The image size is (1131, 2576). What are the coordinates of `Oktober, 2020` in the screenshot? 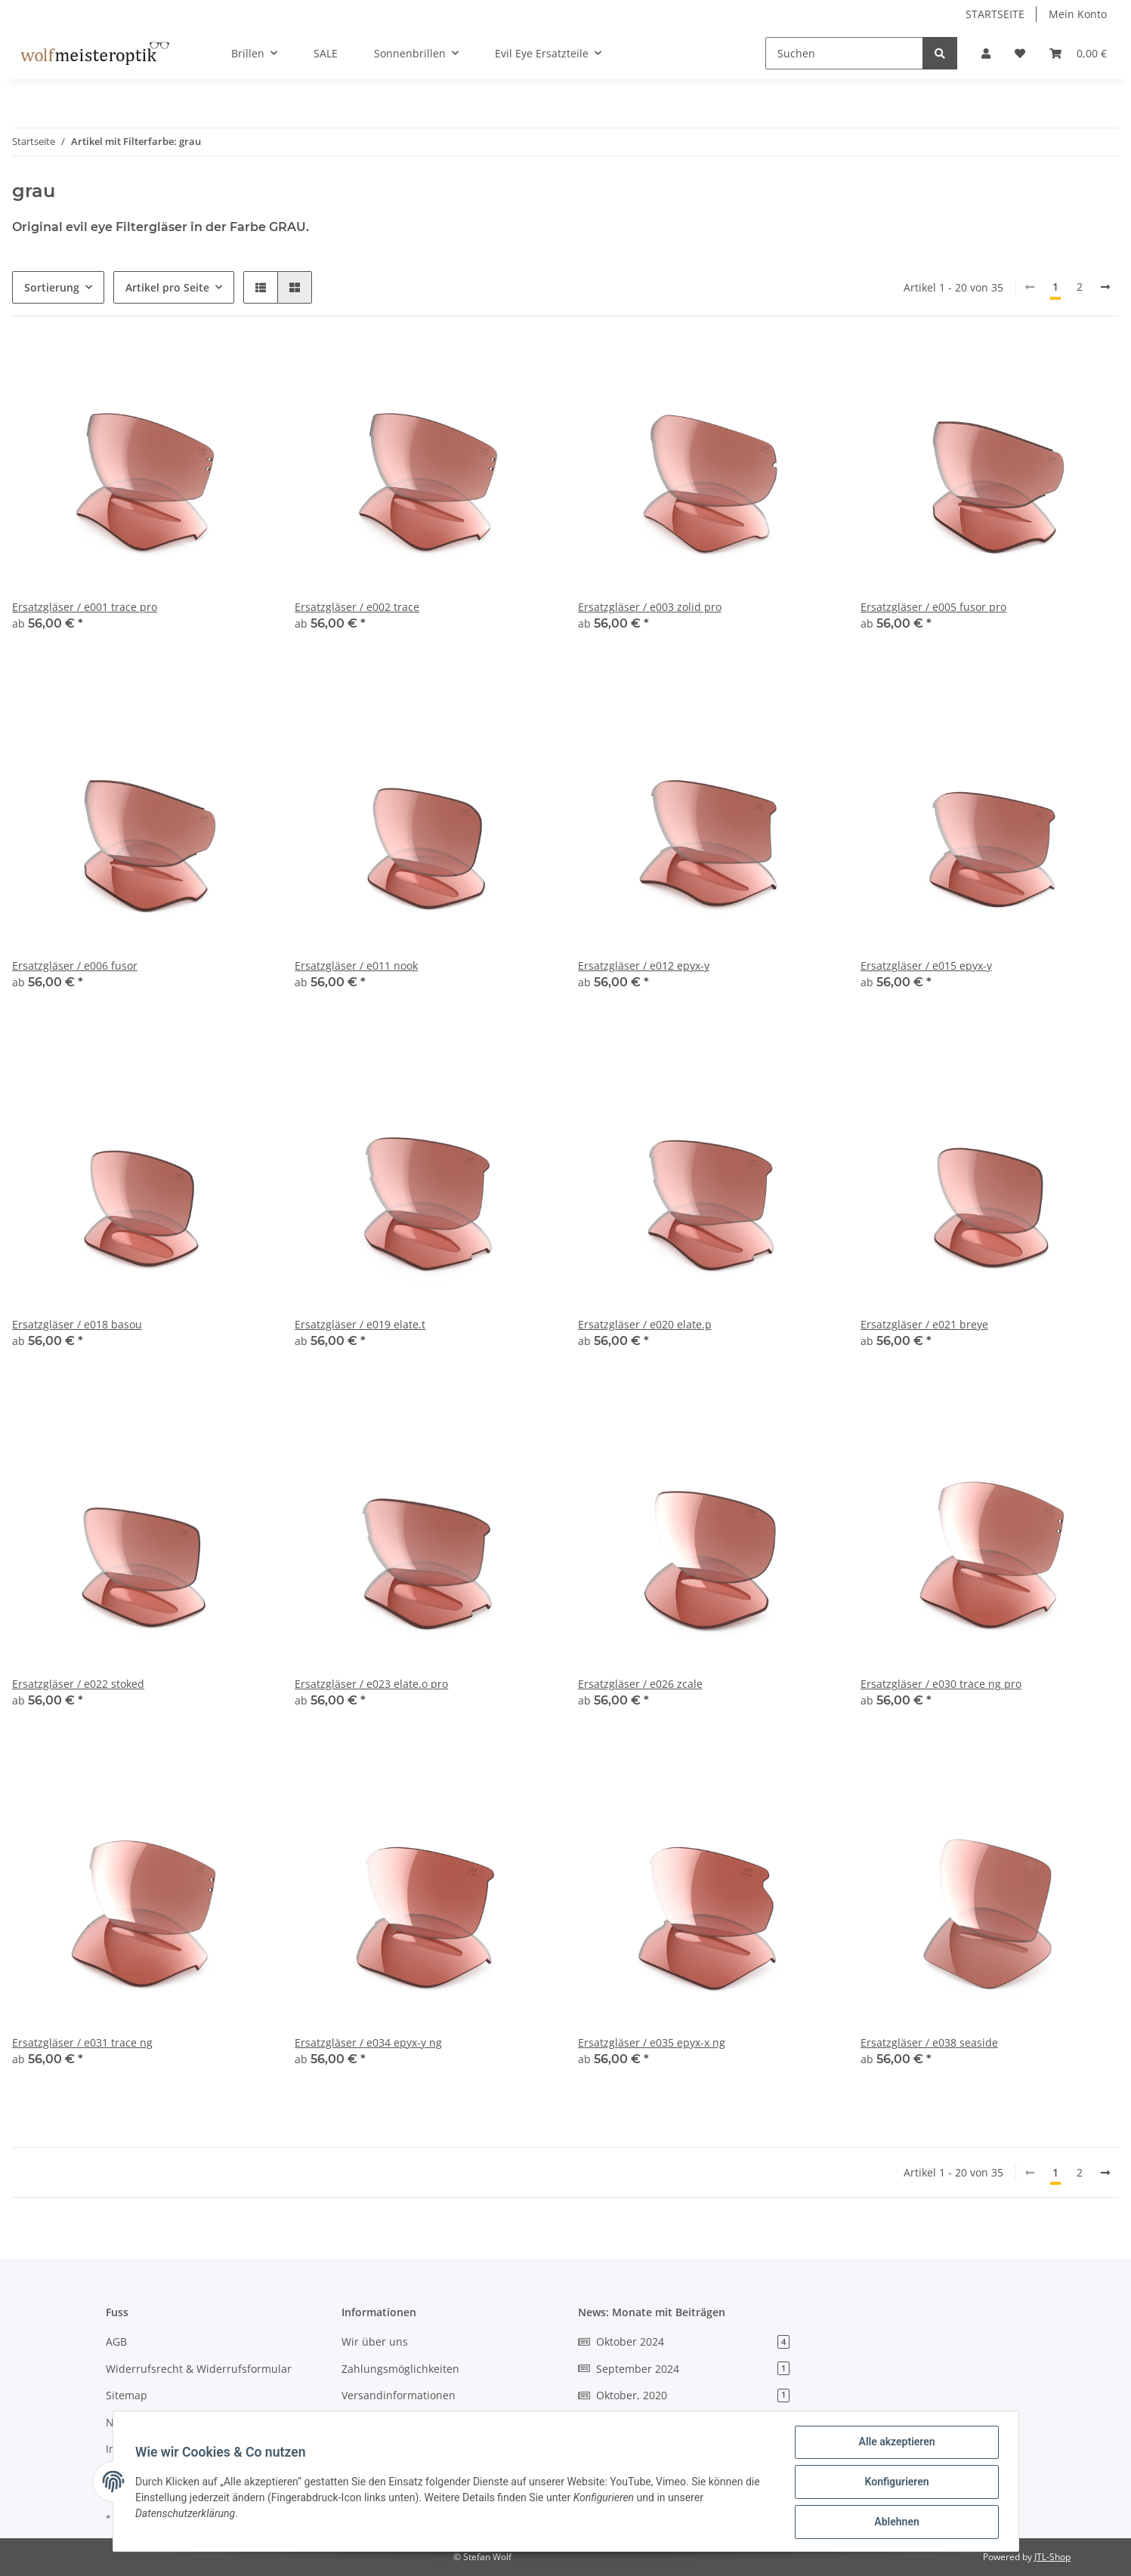 It's located at (684, 2395).